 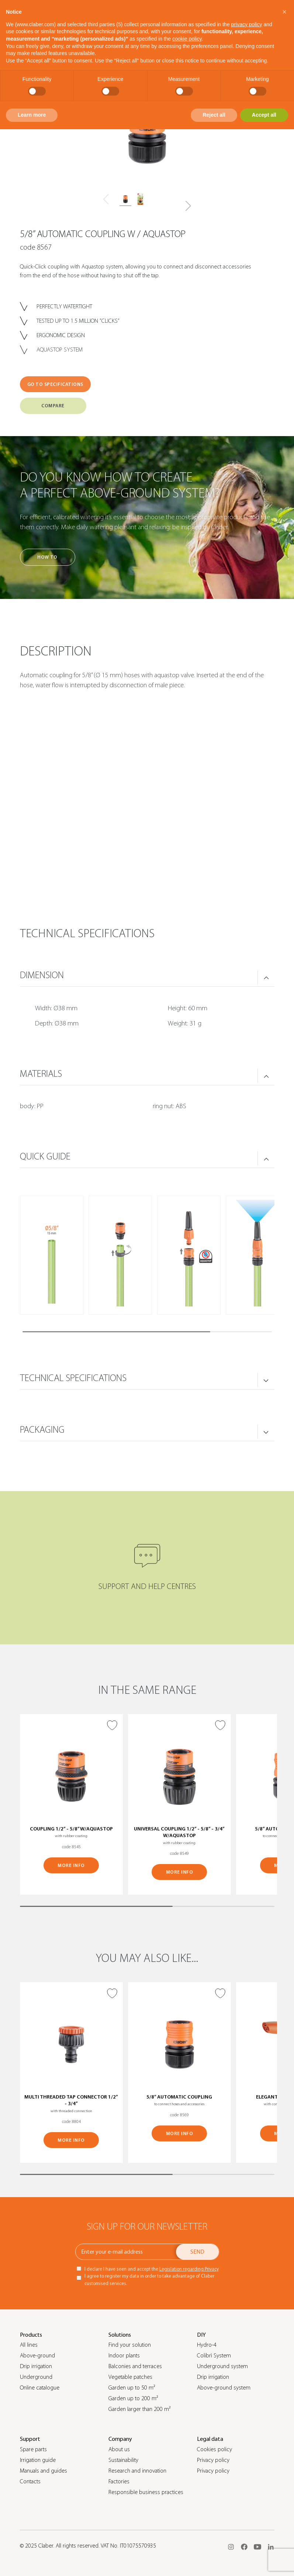 I want to click on Underground, so click(x=36, y=2377).